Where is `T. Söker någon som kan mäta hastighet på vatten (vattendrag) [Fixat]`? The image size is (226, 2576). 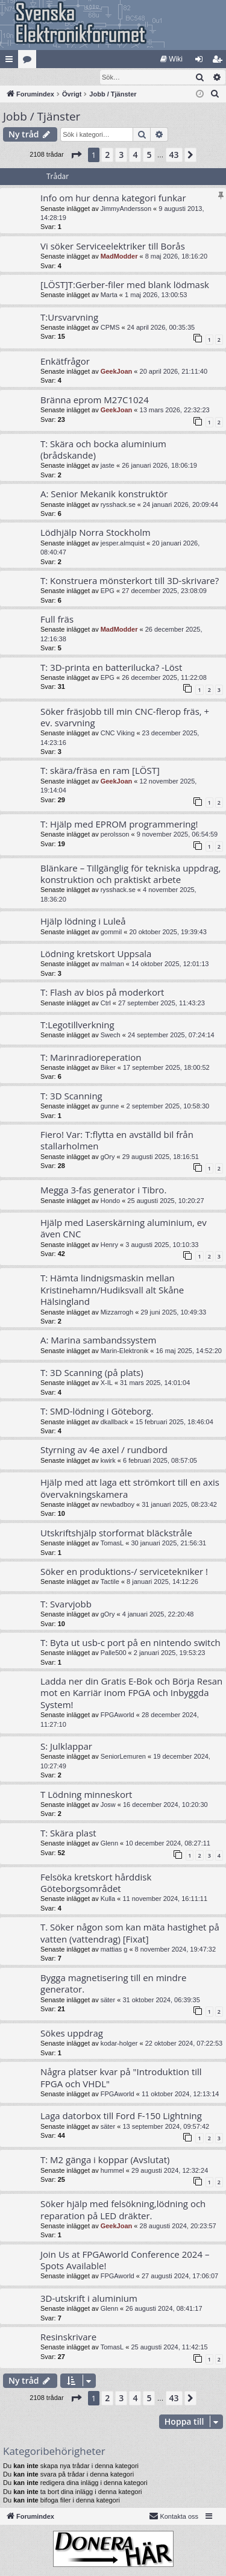 T. Söker någon som kan mäta hastighet på vatten (vattendrag) [Fixat] is located at coordinates (129, 1933).